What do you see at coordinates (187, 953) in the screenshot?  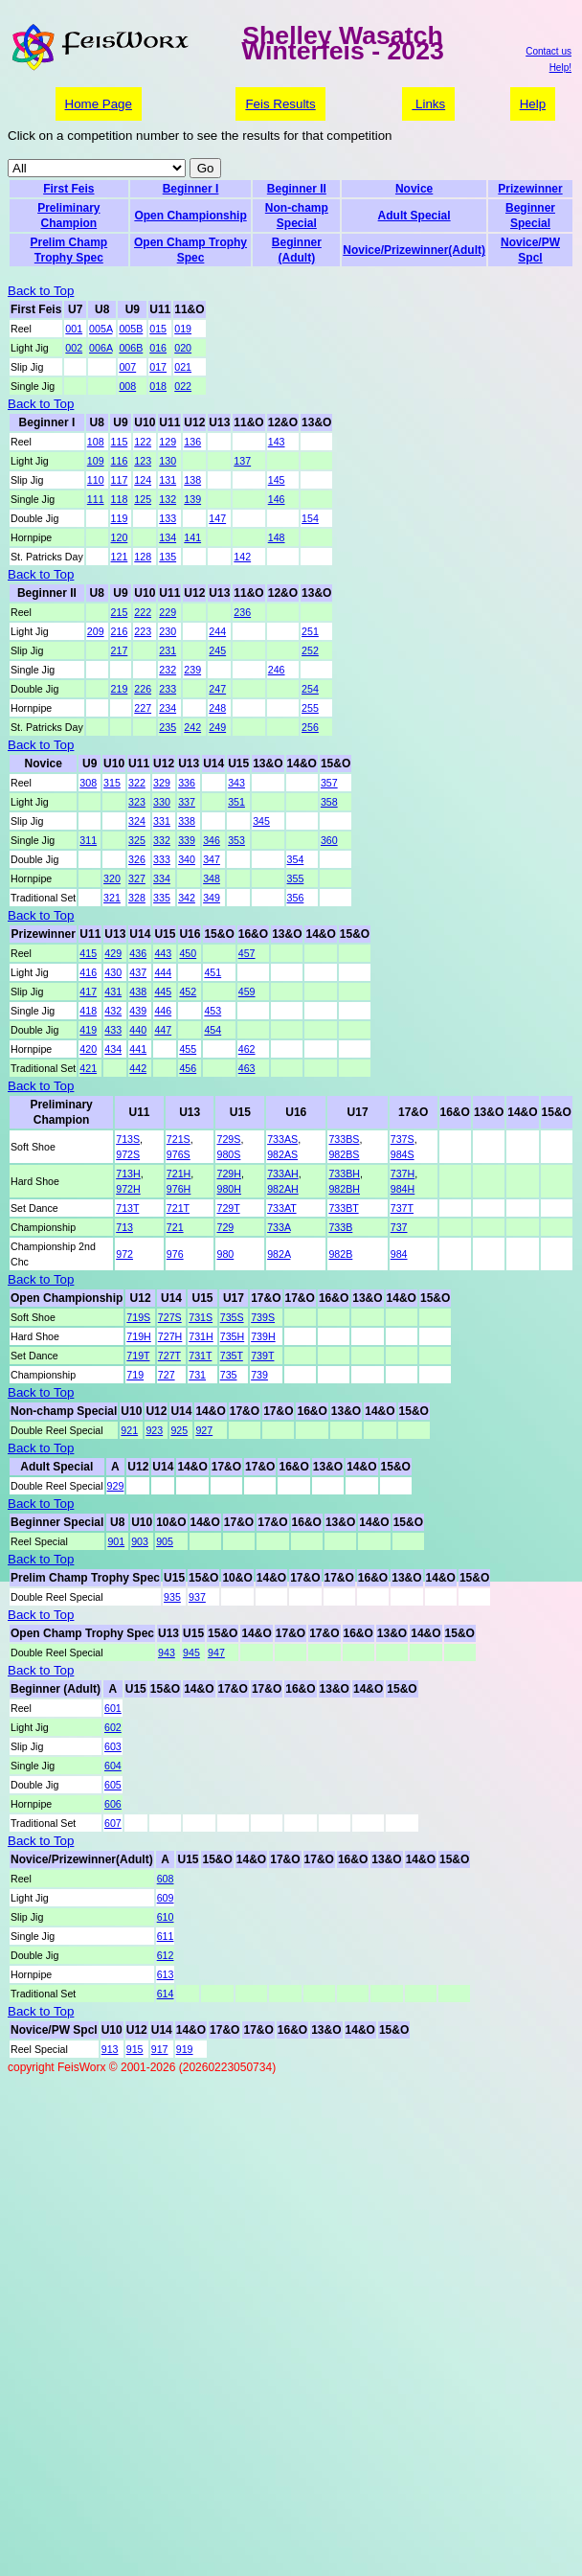 I see `450` at bounding box center [187, 953].